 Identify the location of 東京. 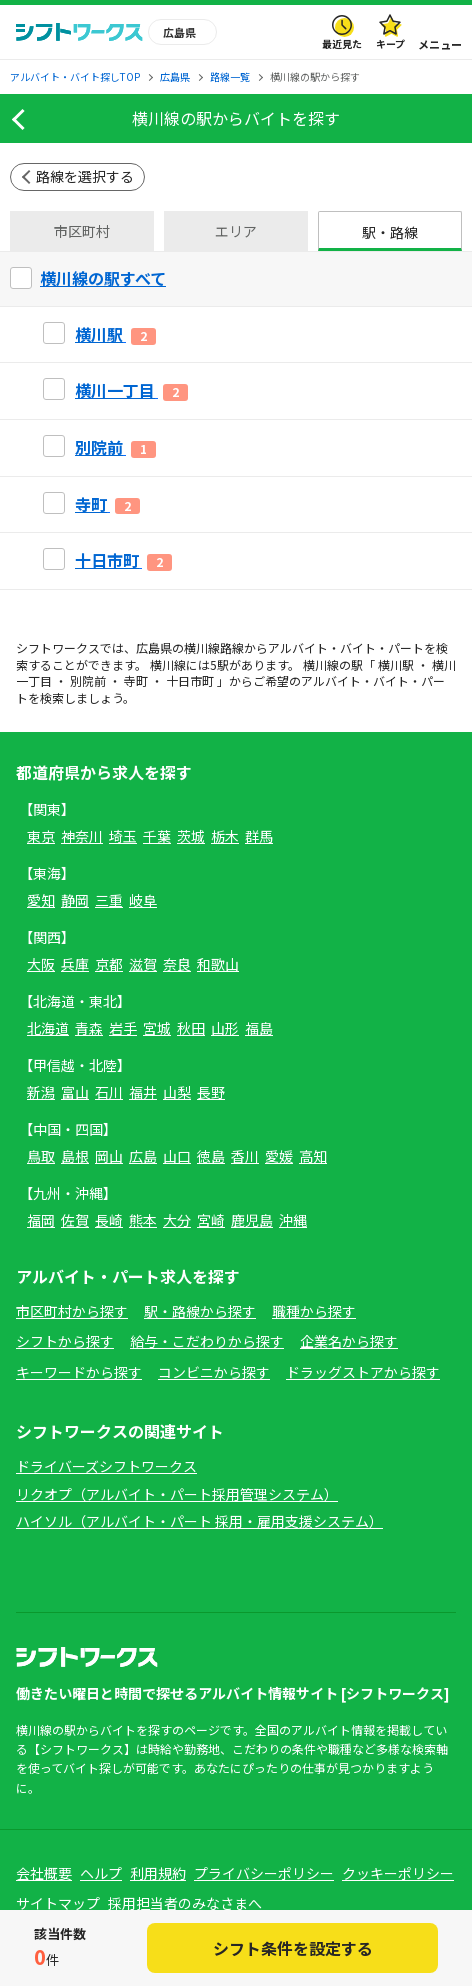
(41, 836).